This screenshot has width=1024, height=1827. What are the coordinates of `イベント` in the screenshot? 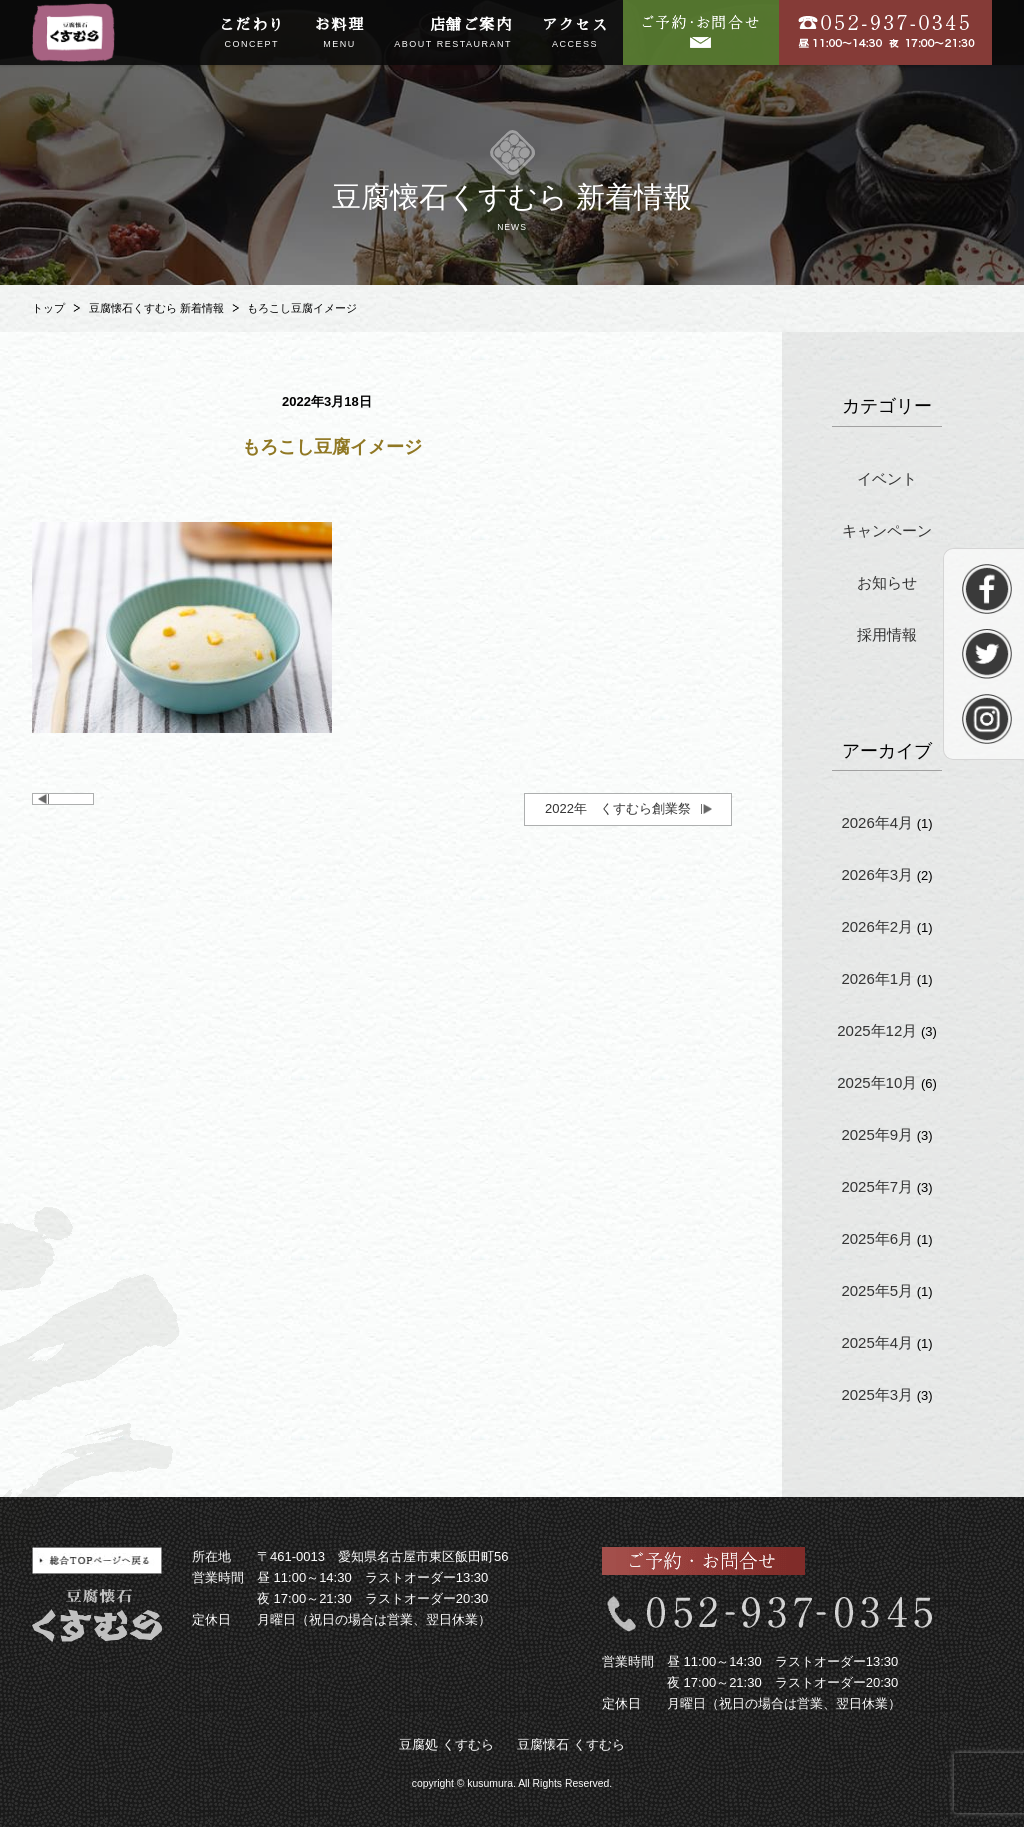 It's located at (887, 478).